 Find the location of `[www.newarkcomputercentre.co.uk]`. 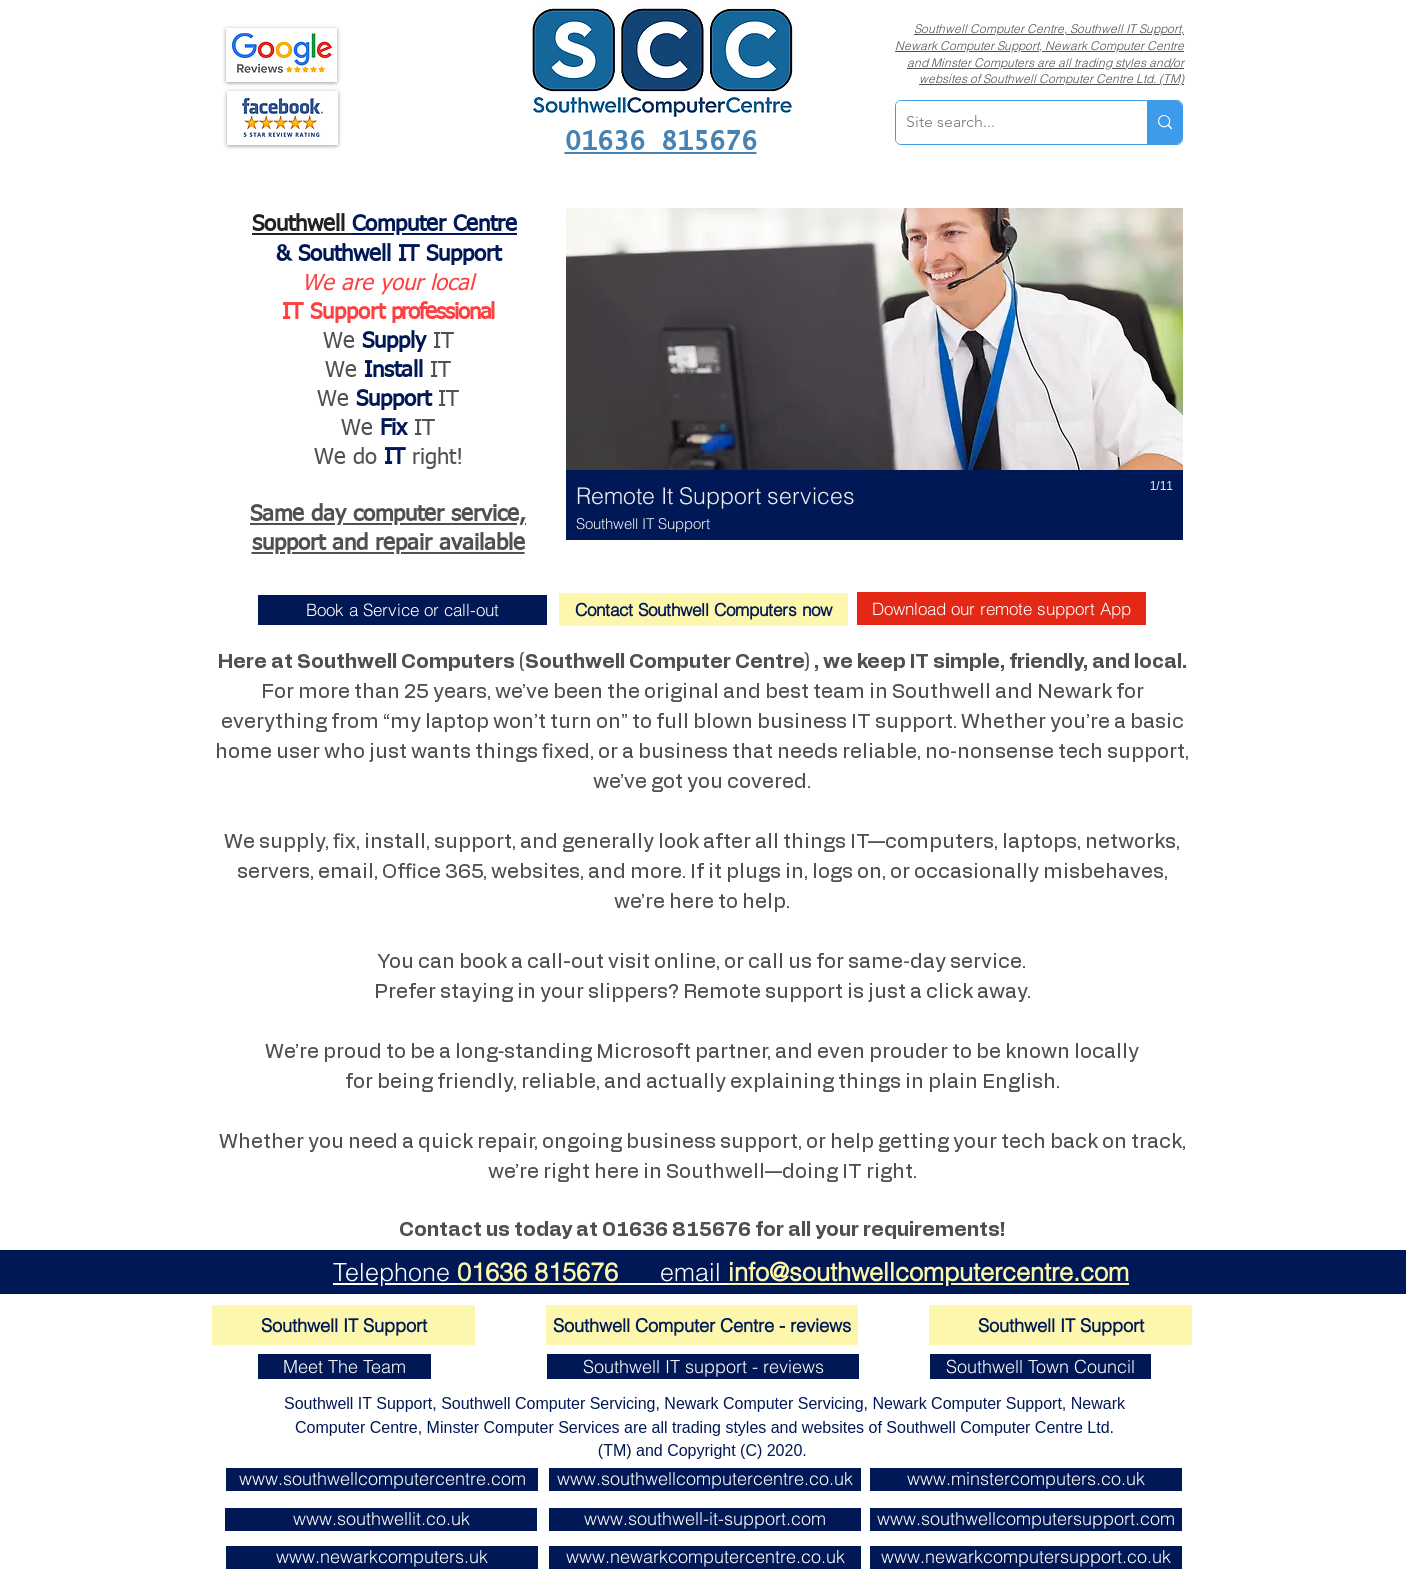

[www.newarkcomputercentre.co.uk] is located at coordinates (705, 1557).